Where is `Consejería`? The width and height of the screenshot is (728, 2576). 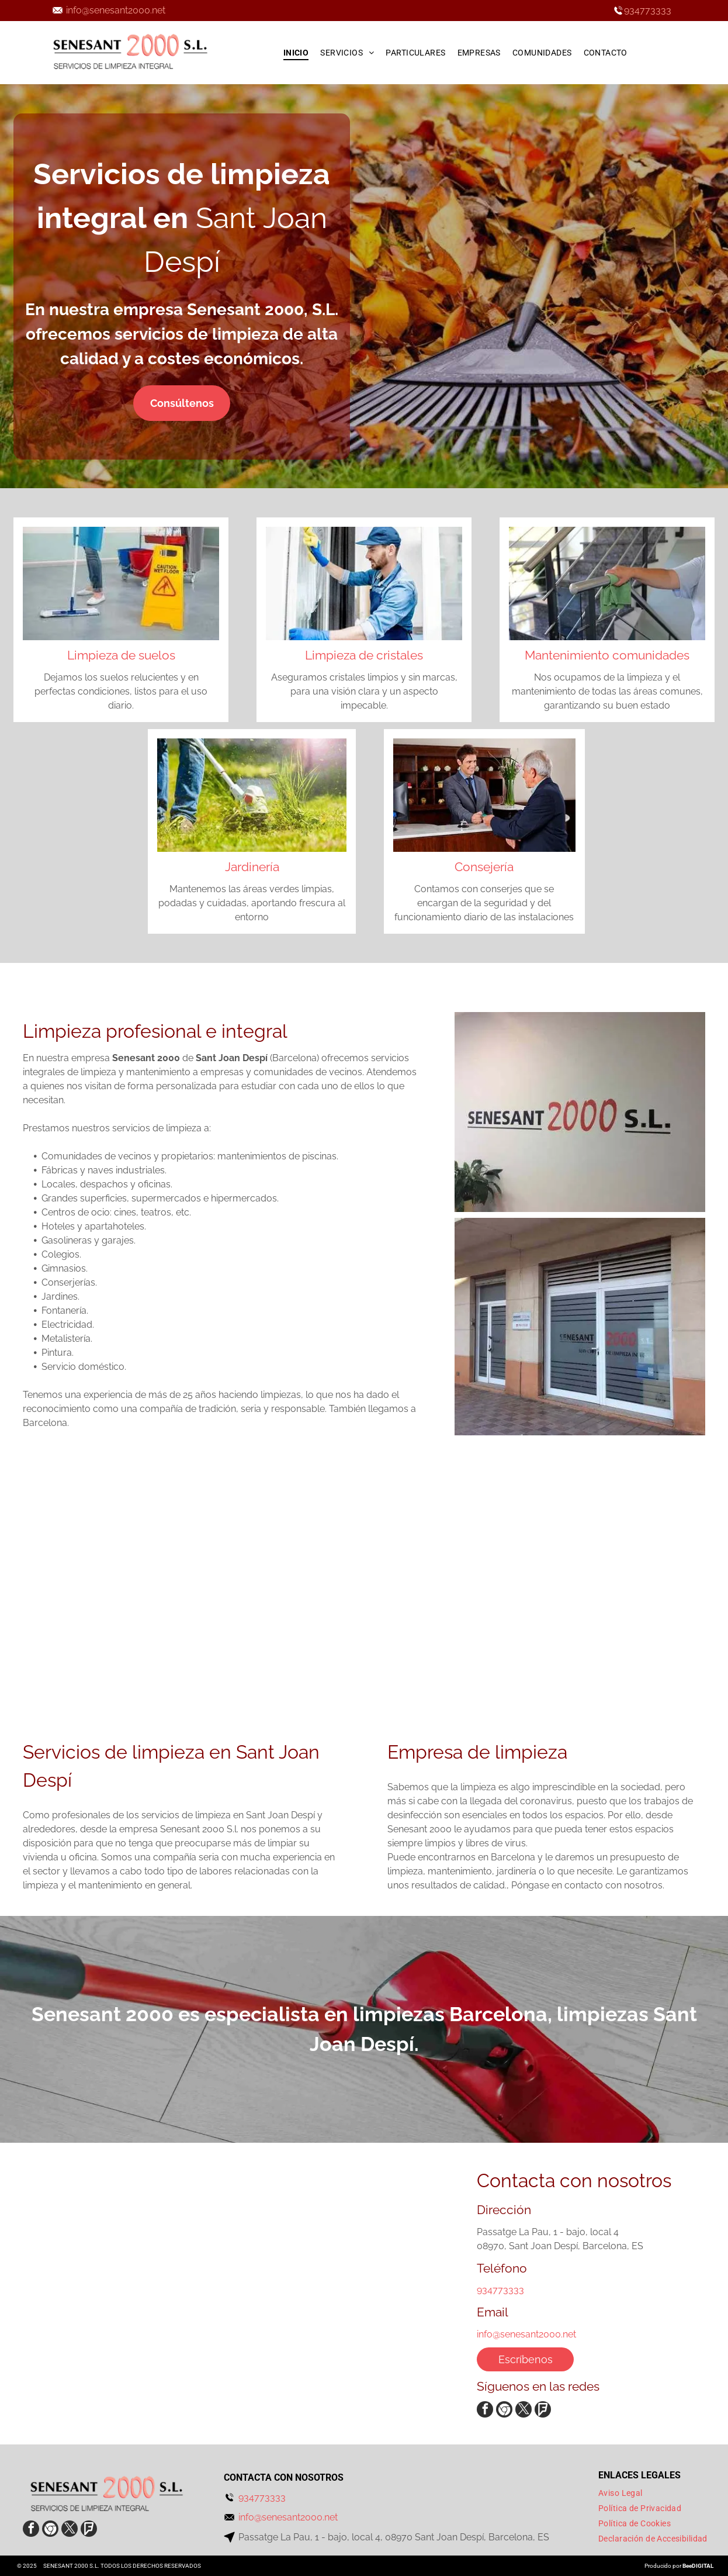 Consejería is located at coordinates (484, 866).